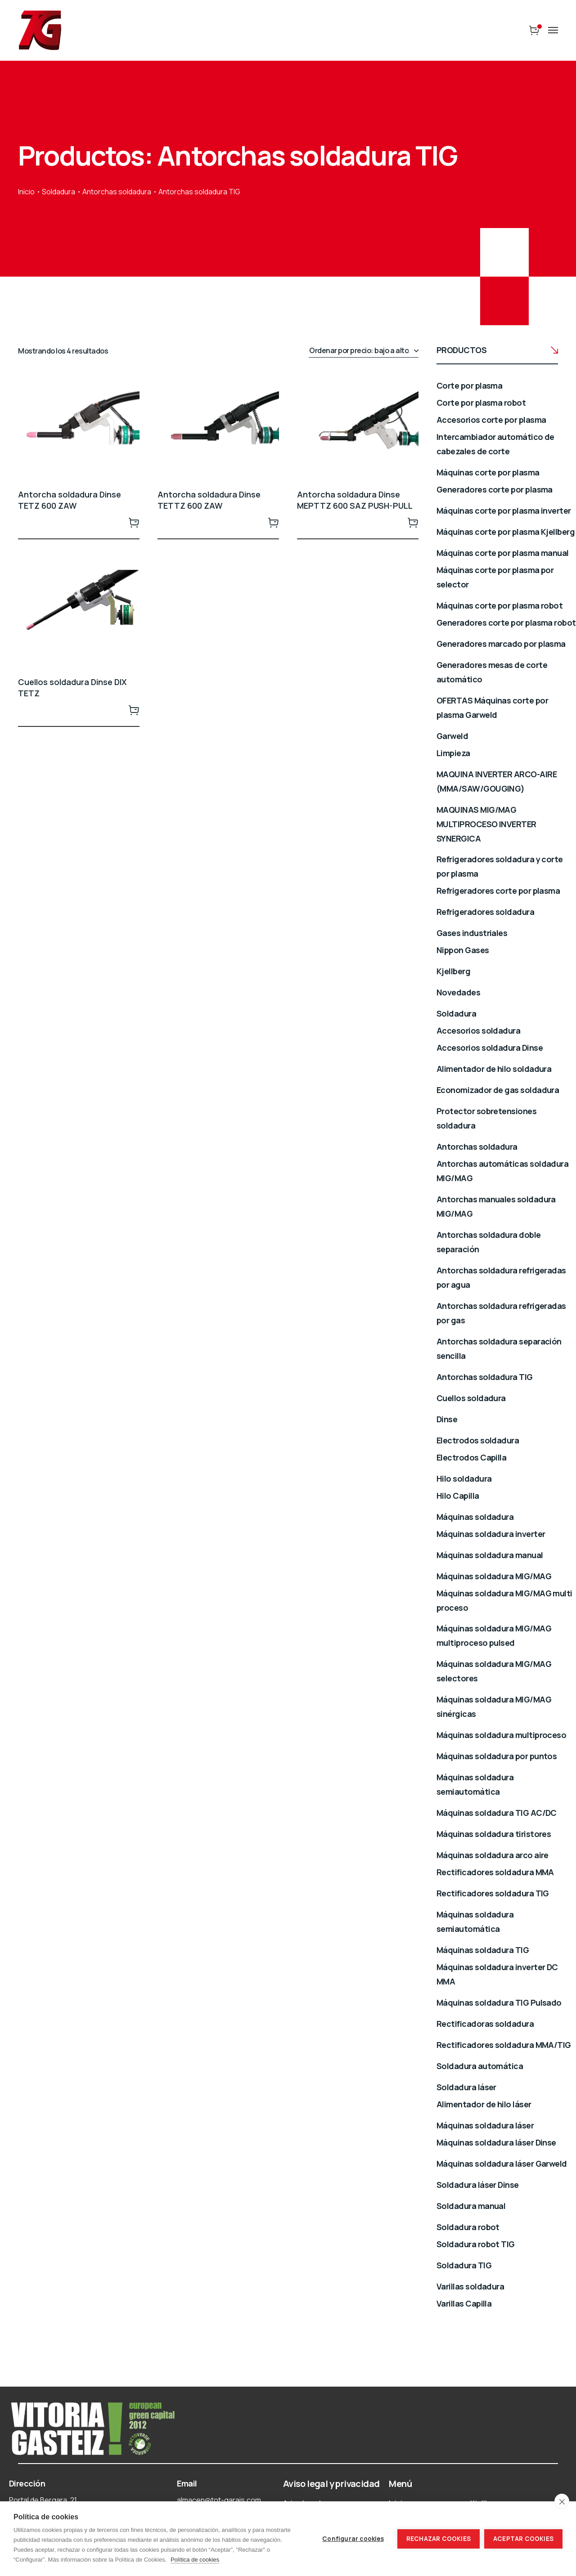  I want to click on Inicio, so click(26, 192).